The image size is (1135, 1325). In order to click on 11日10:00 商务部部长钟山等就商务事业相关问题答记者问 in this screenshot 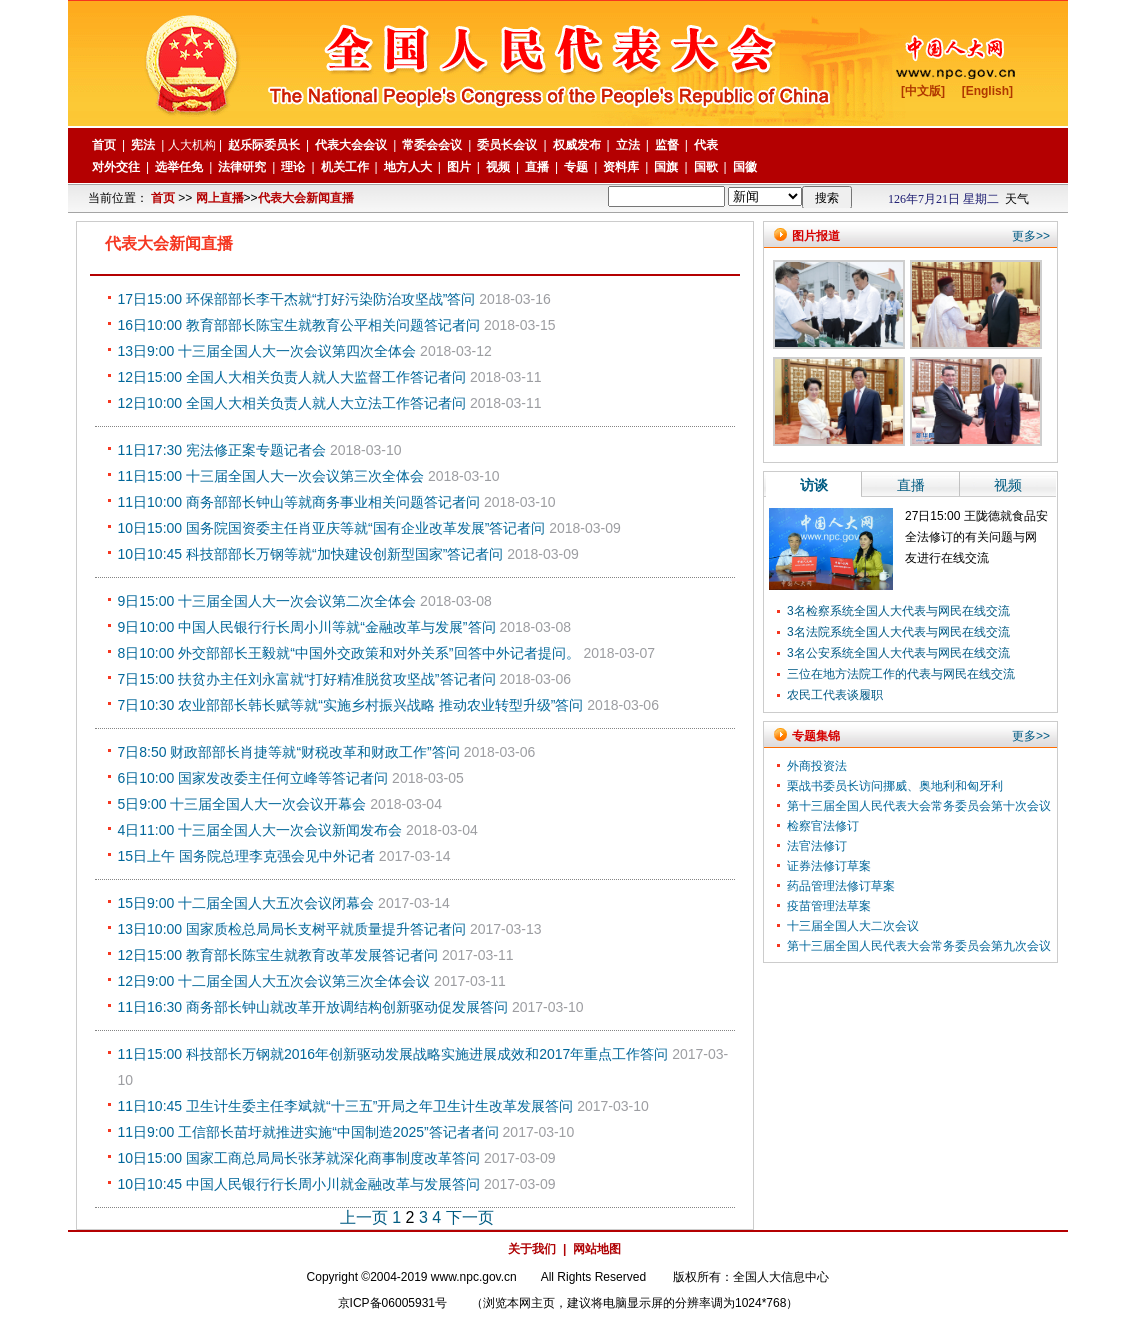, I will do `click(299, 502)`.